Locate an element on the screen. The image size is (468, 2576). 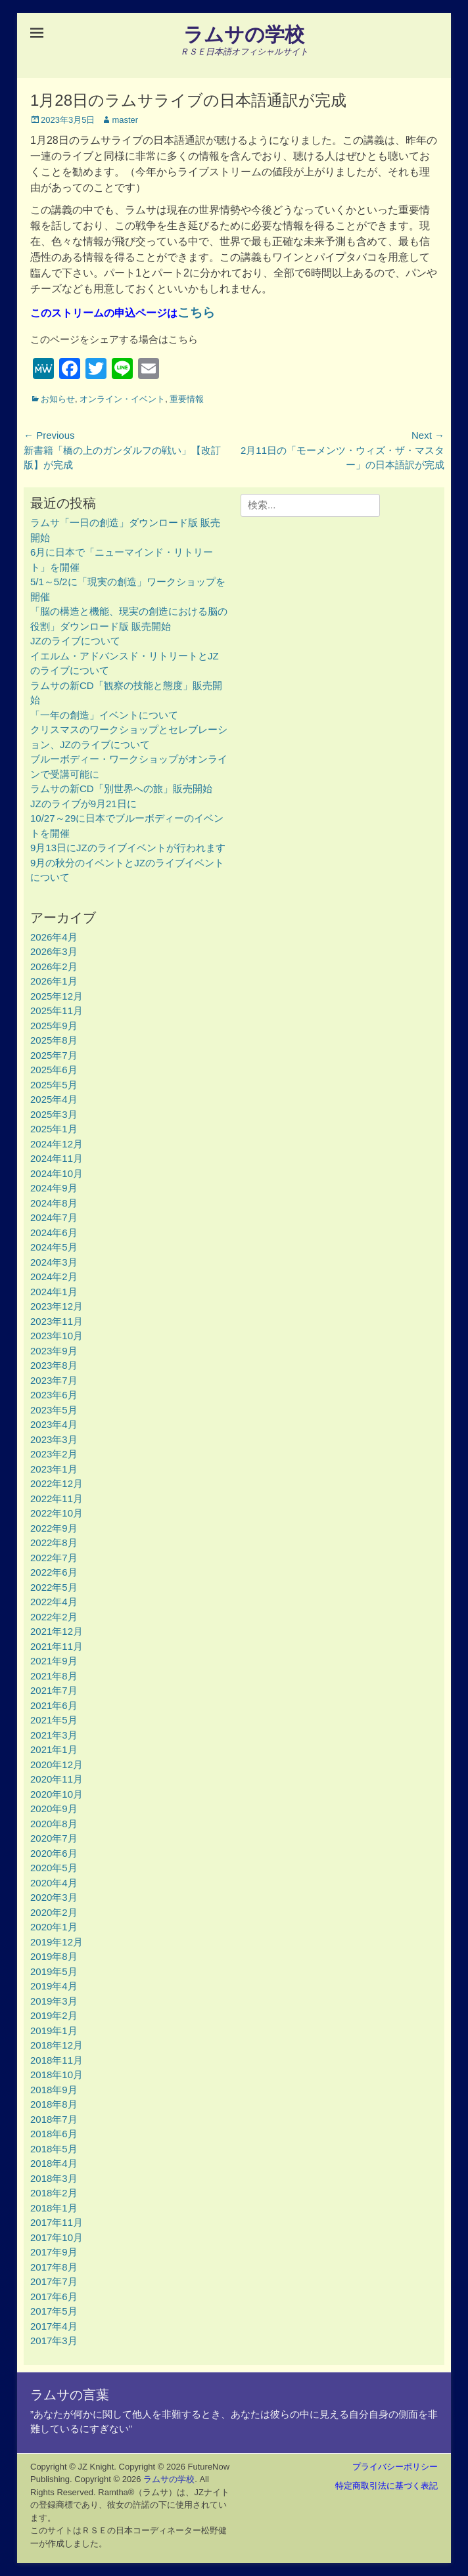
2025年9月 is located at coordinates (54, 1025).